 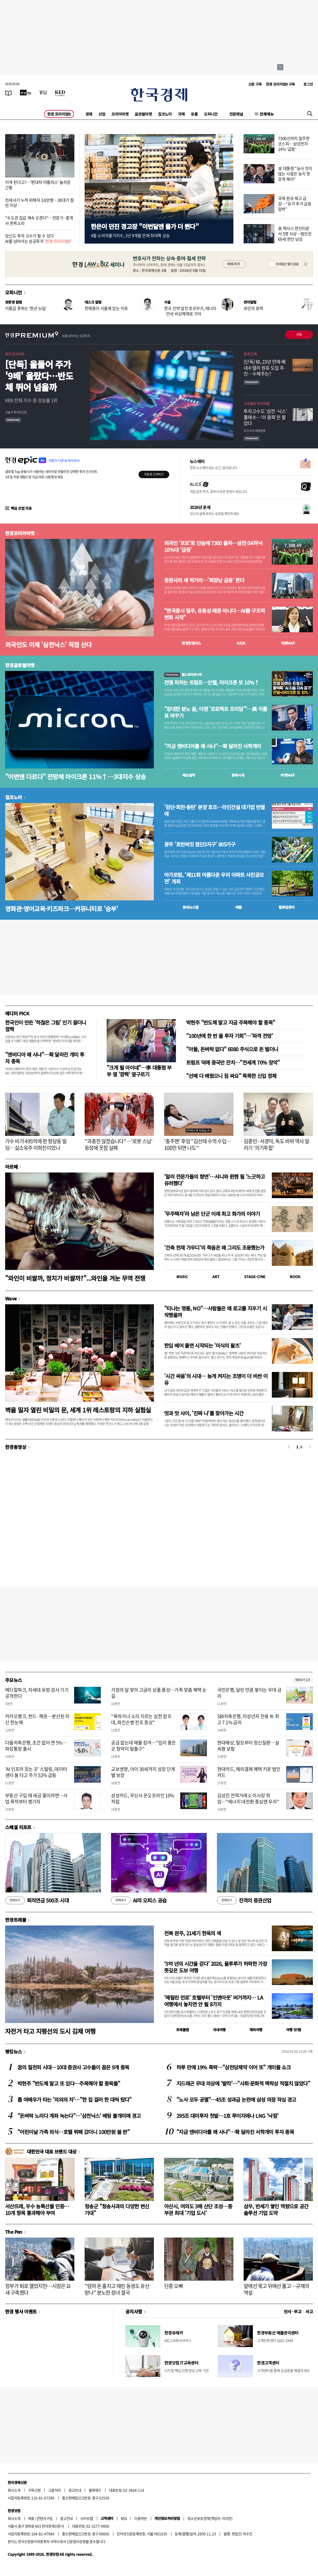 I want to click on 부동산 구입 때 세금 줄이려면…사업 목적부터 챙기자, so click(x=36, y=1798).